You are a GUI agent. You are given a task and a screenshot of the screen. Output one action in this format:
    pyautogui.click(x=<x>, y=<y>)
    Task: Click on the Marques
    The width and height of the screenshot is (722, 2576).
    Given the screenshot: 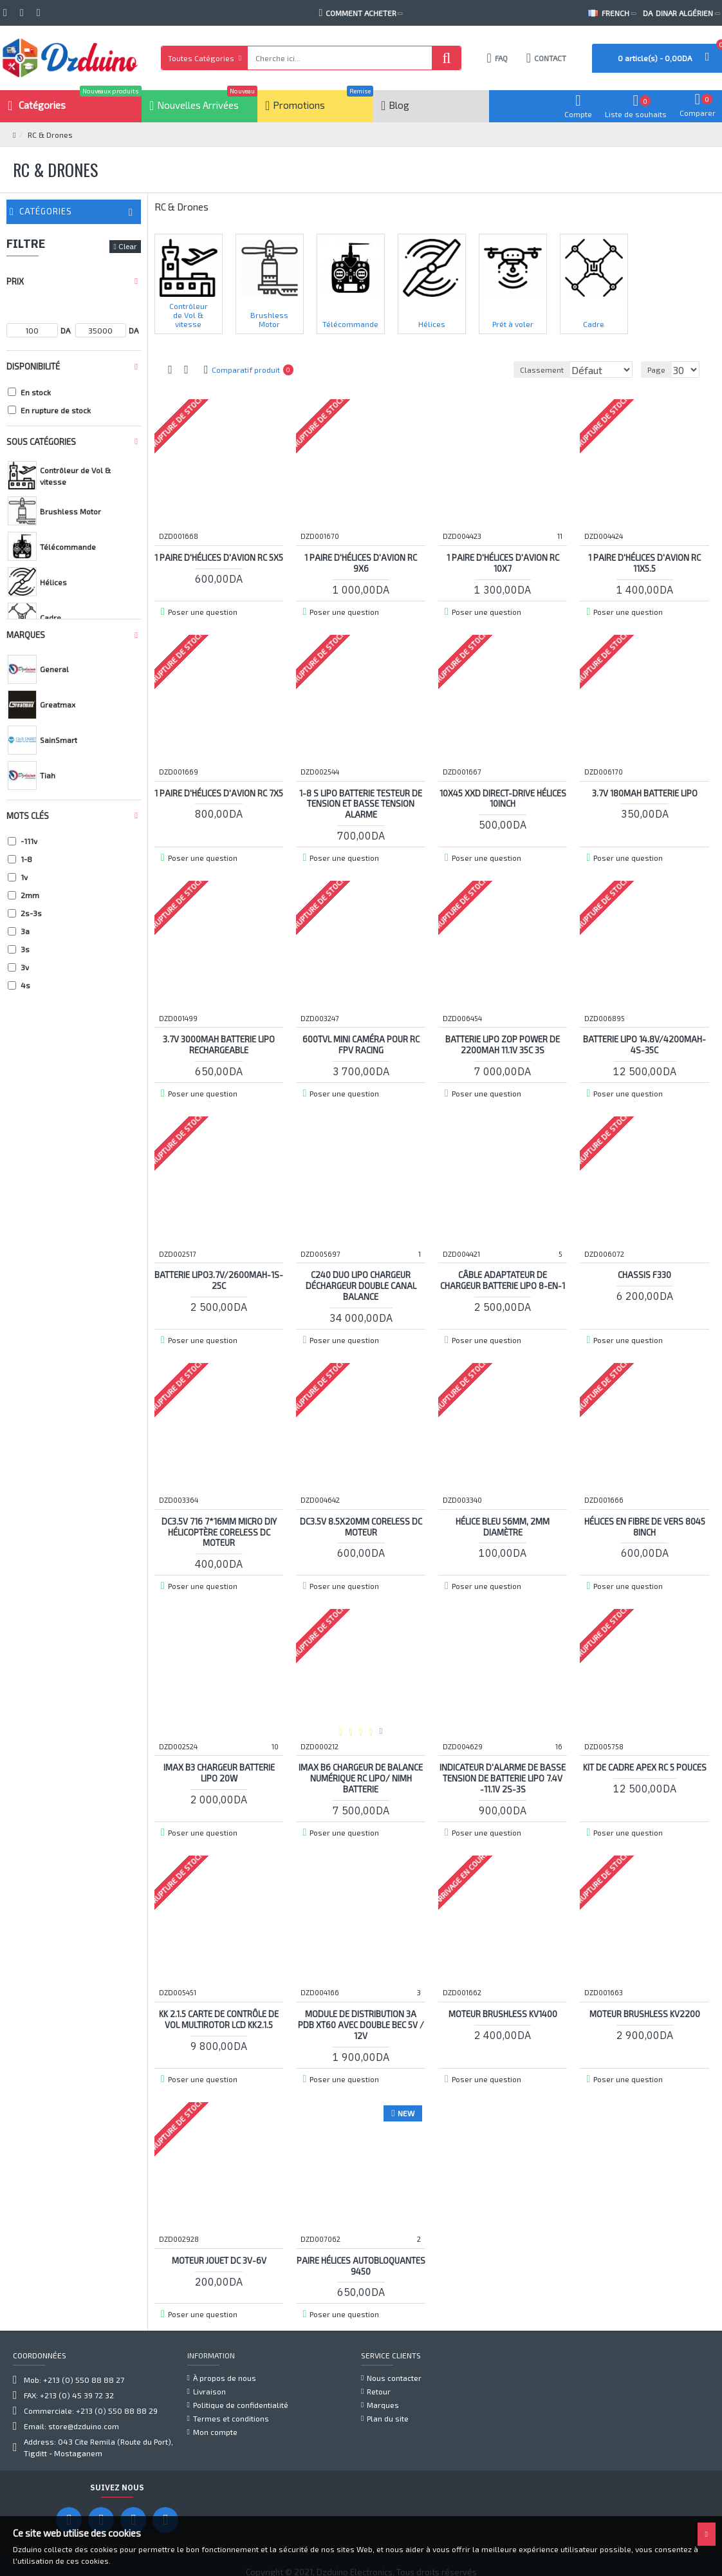 What is the action you would take?
    pyautogui.click(x=25, y=635)
    